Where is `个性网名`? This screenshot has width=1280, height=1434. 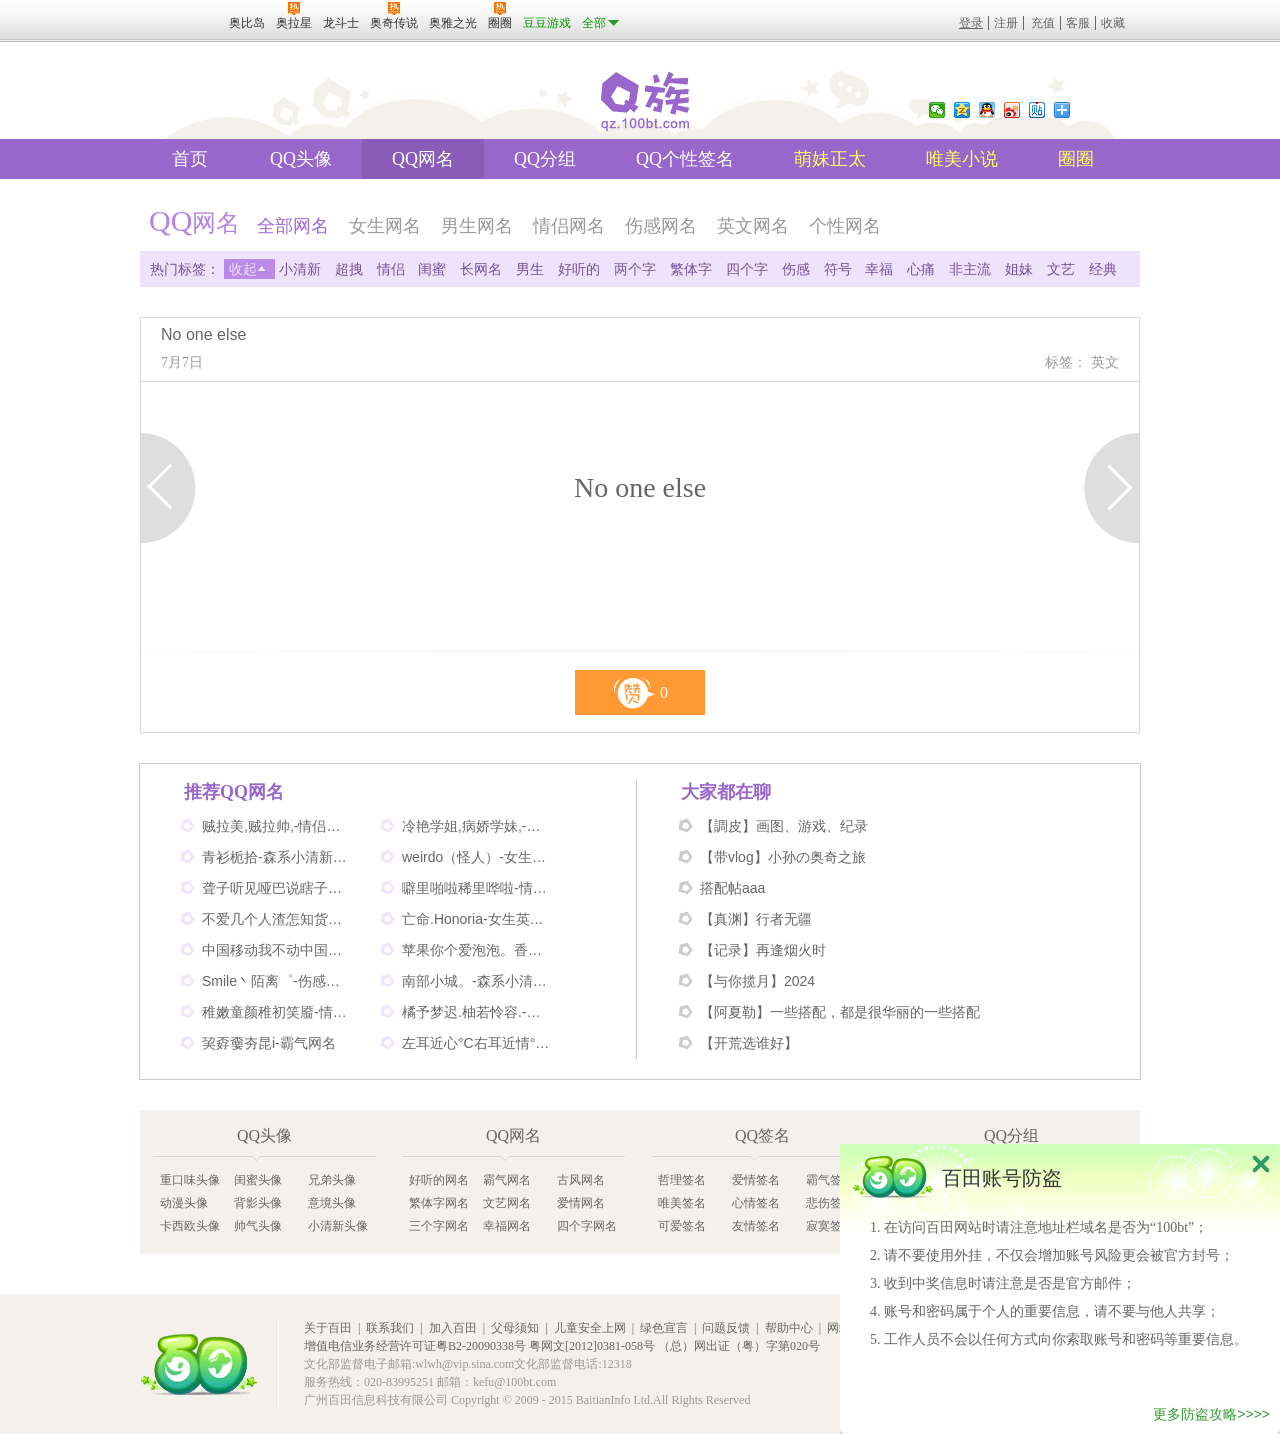 个性网名 is located at coordinates (845, 226).